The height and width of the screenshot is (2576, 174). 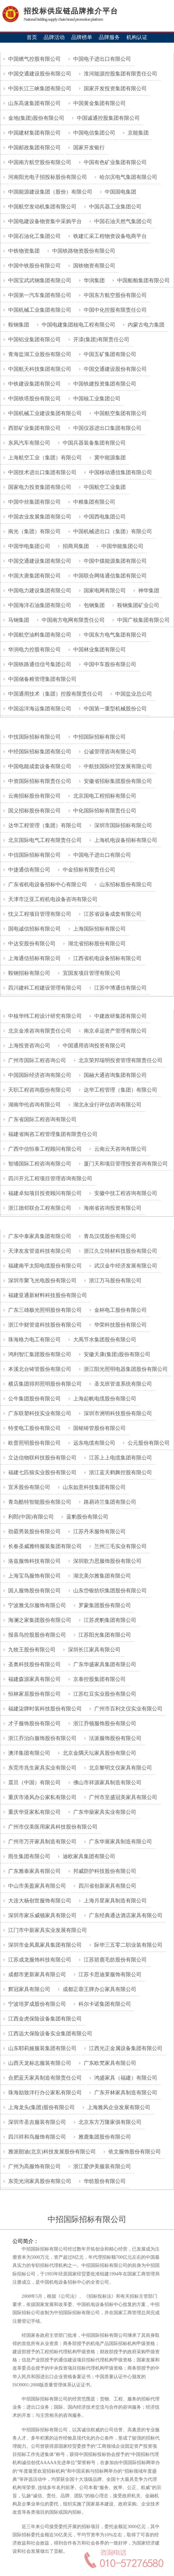 What do you see at coordinates (120, 1841) in the screenshot?
I see `广东华展家具制造有限公司` at bounding box center [120, 1841].